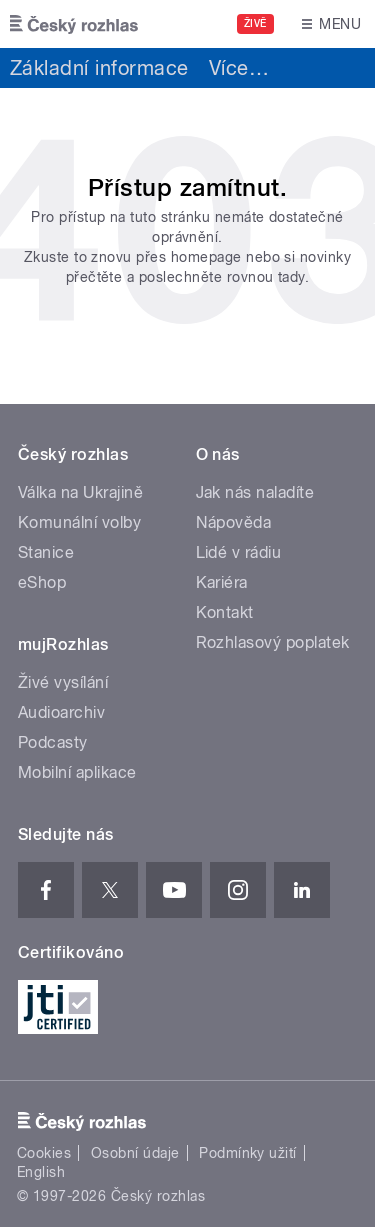 This screenshot has width=375, height=1227. I want to click on Nápověda, so click(234, 522).